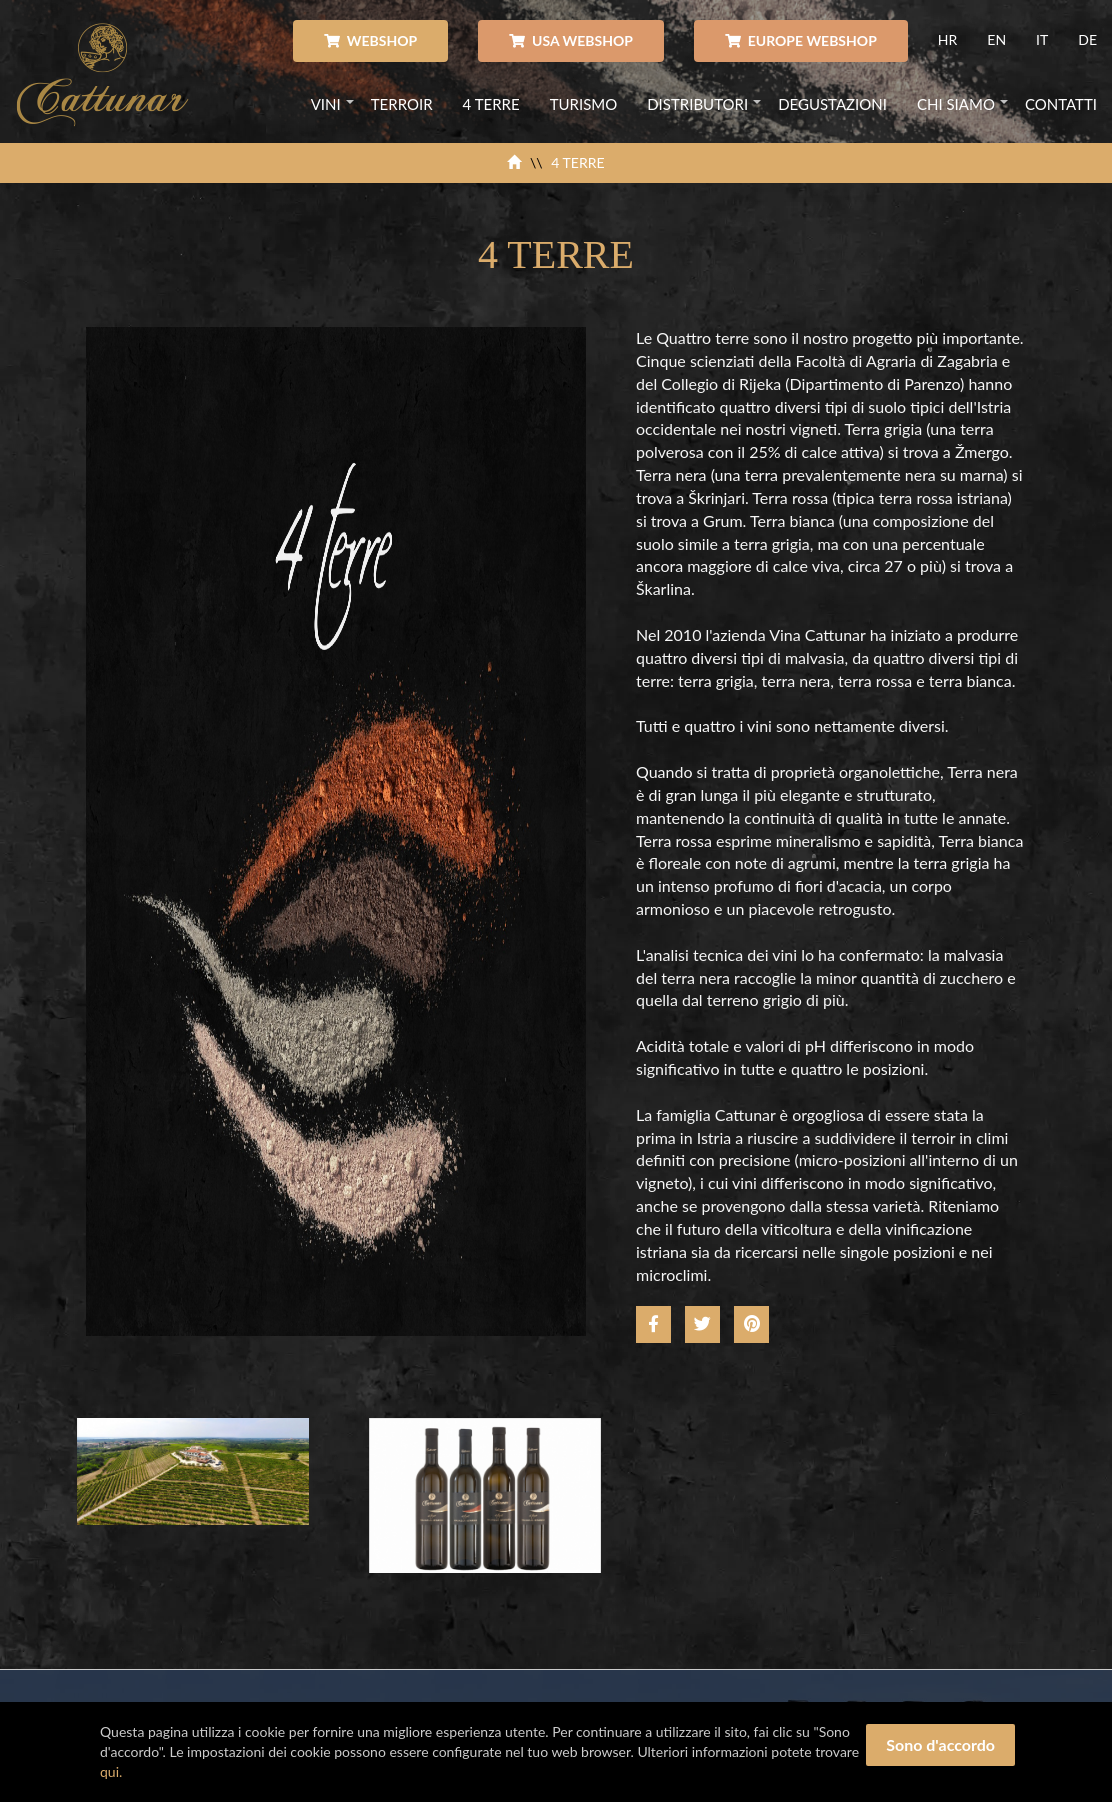 This screenshot has width=1112, height=1802. Describe the element at coordinates (1087, 39) in the screenshot. I see `DE` at that location.